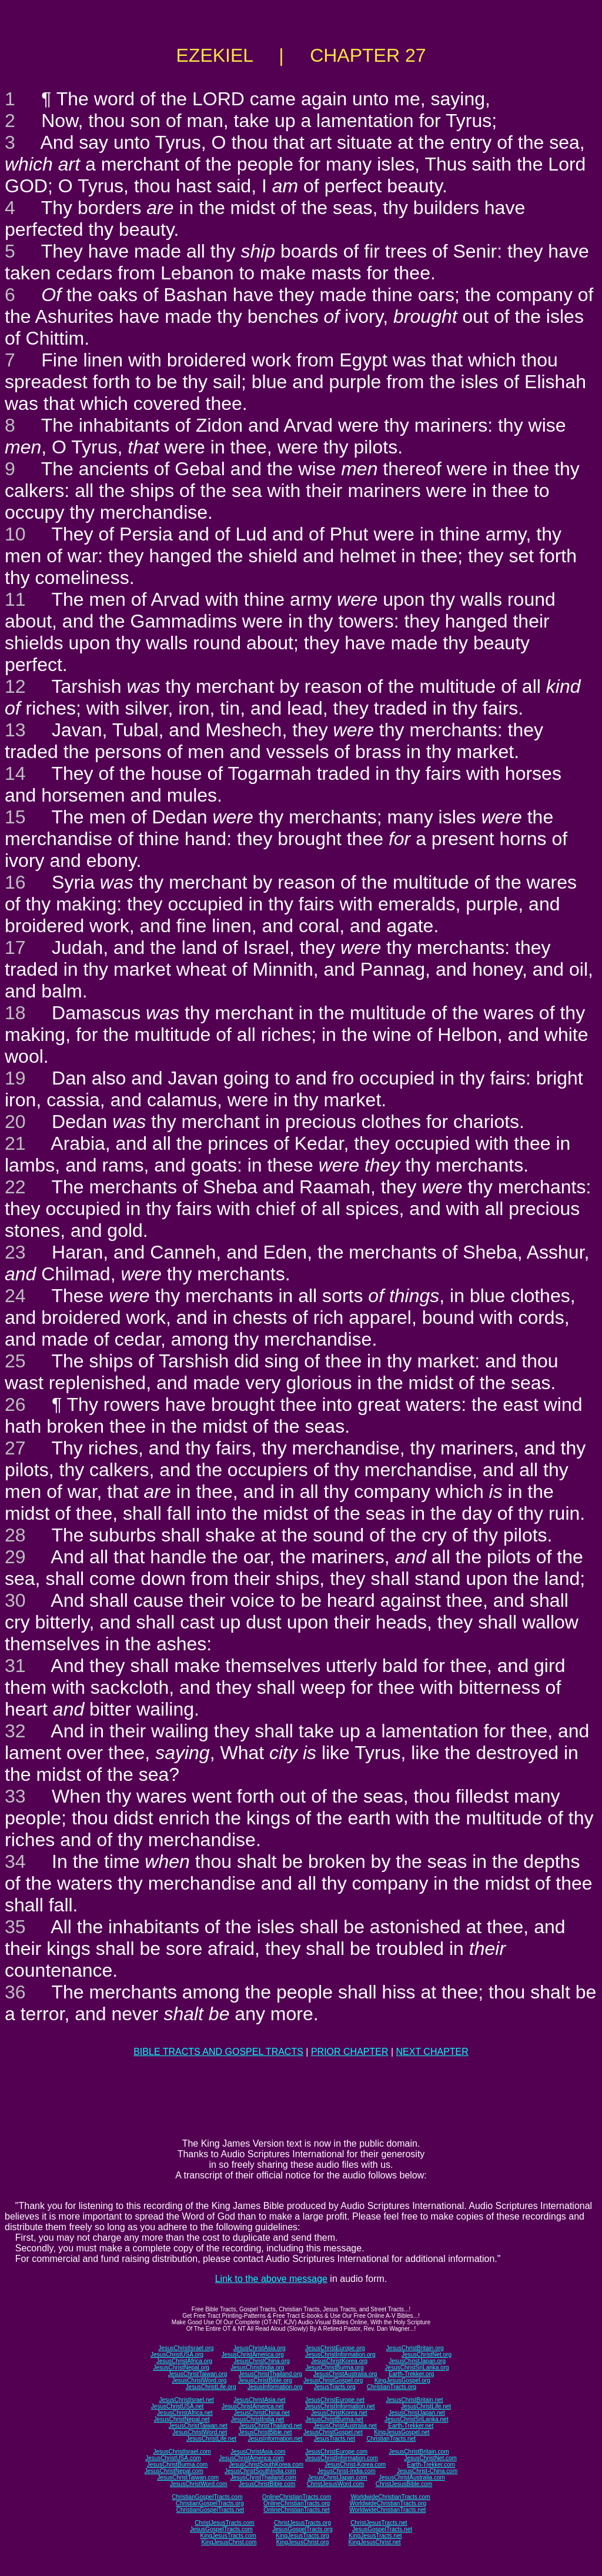  I want to click on 28, so click(15, 1535).